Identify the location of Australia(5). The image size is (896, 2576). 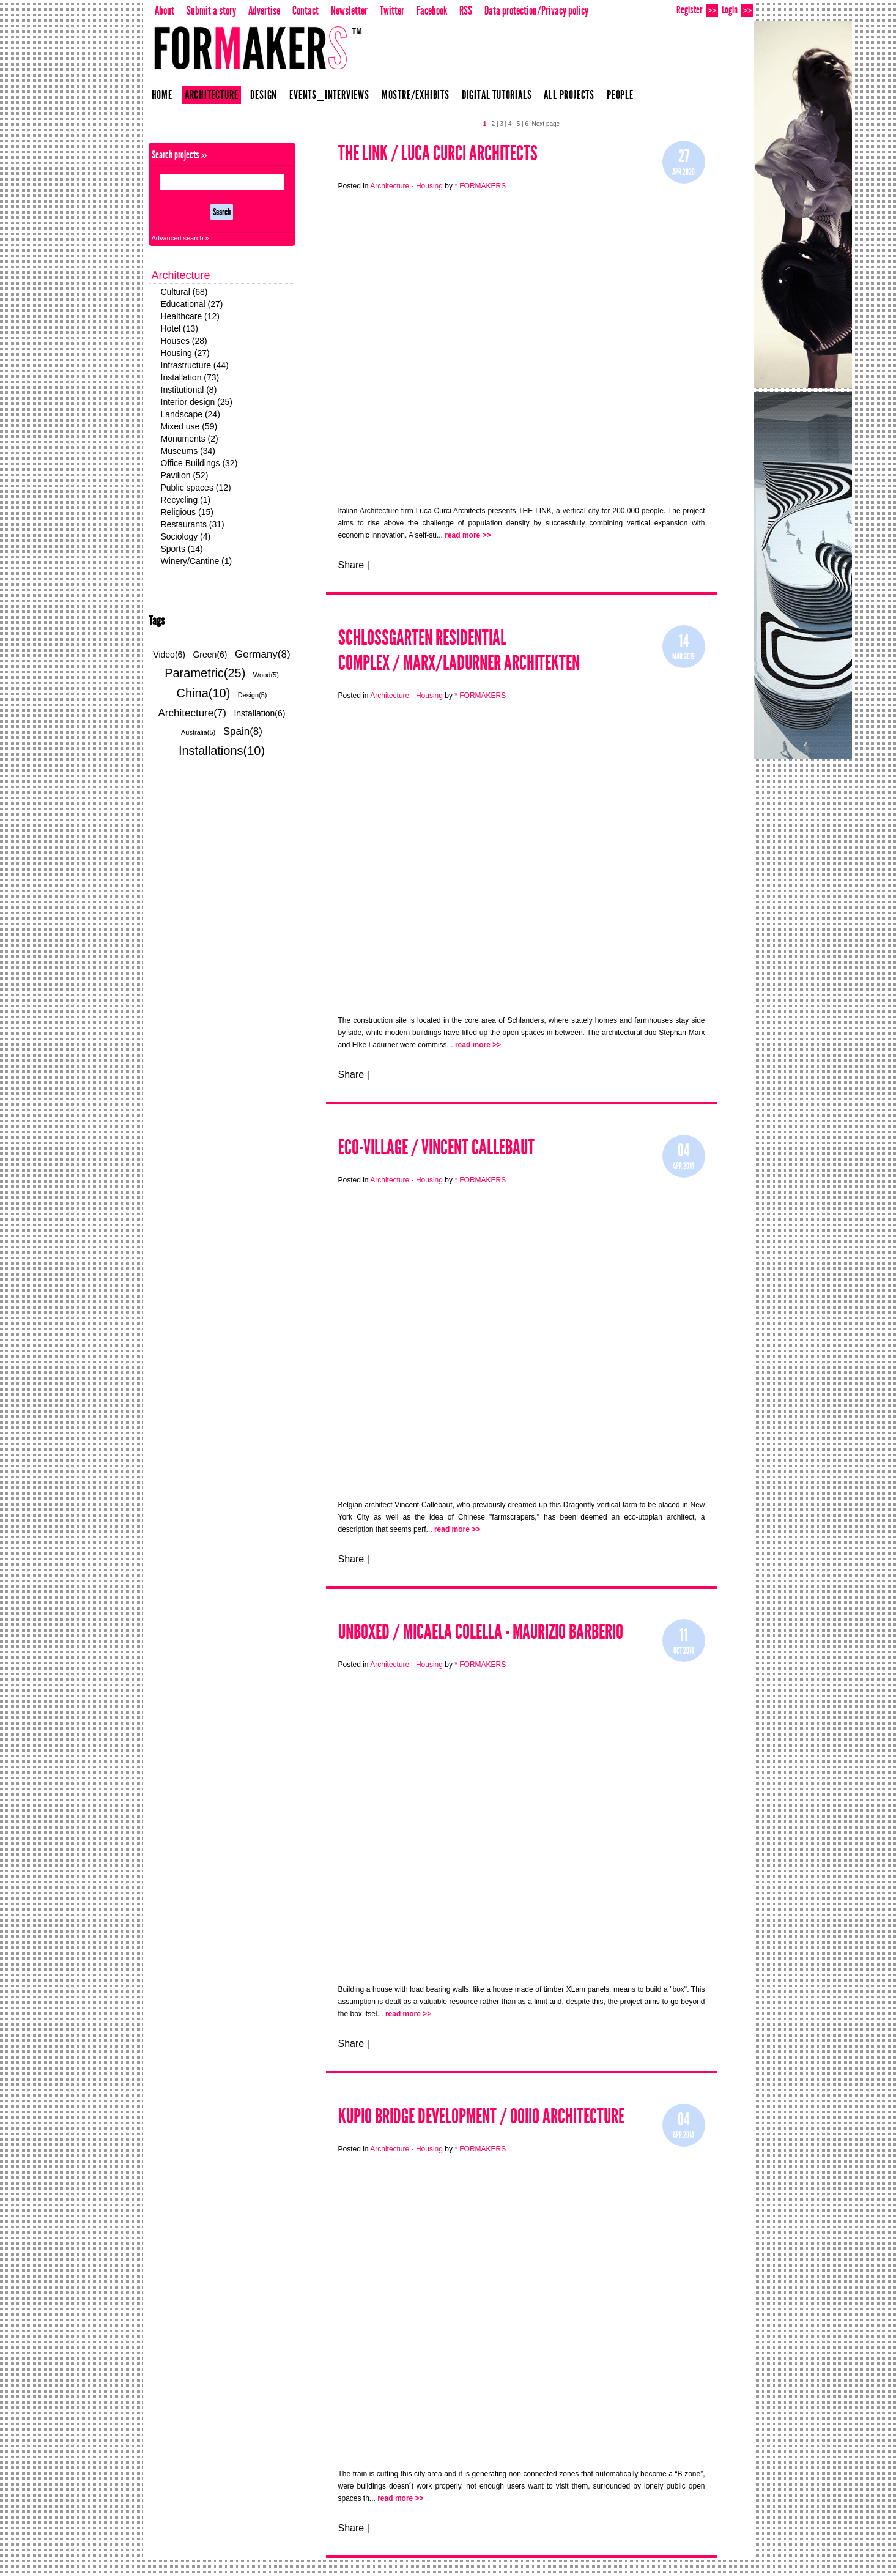
(198, 732).